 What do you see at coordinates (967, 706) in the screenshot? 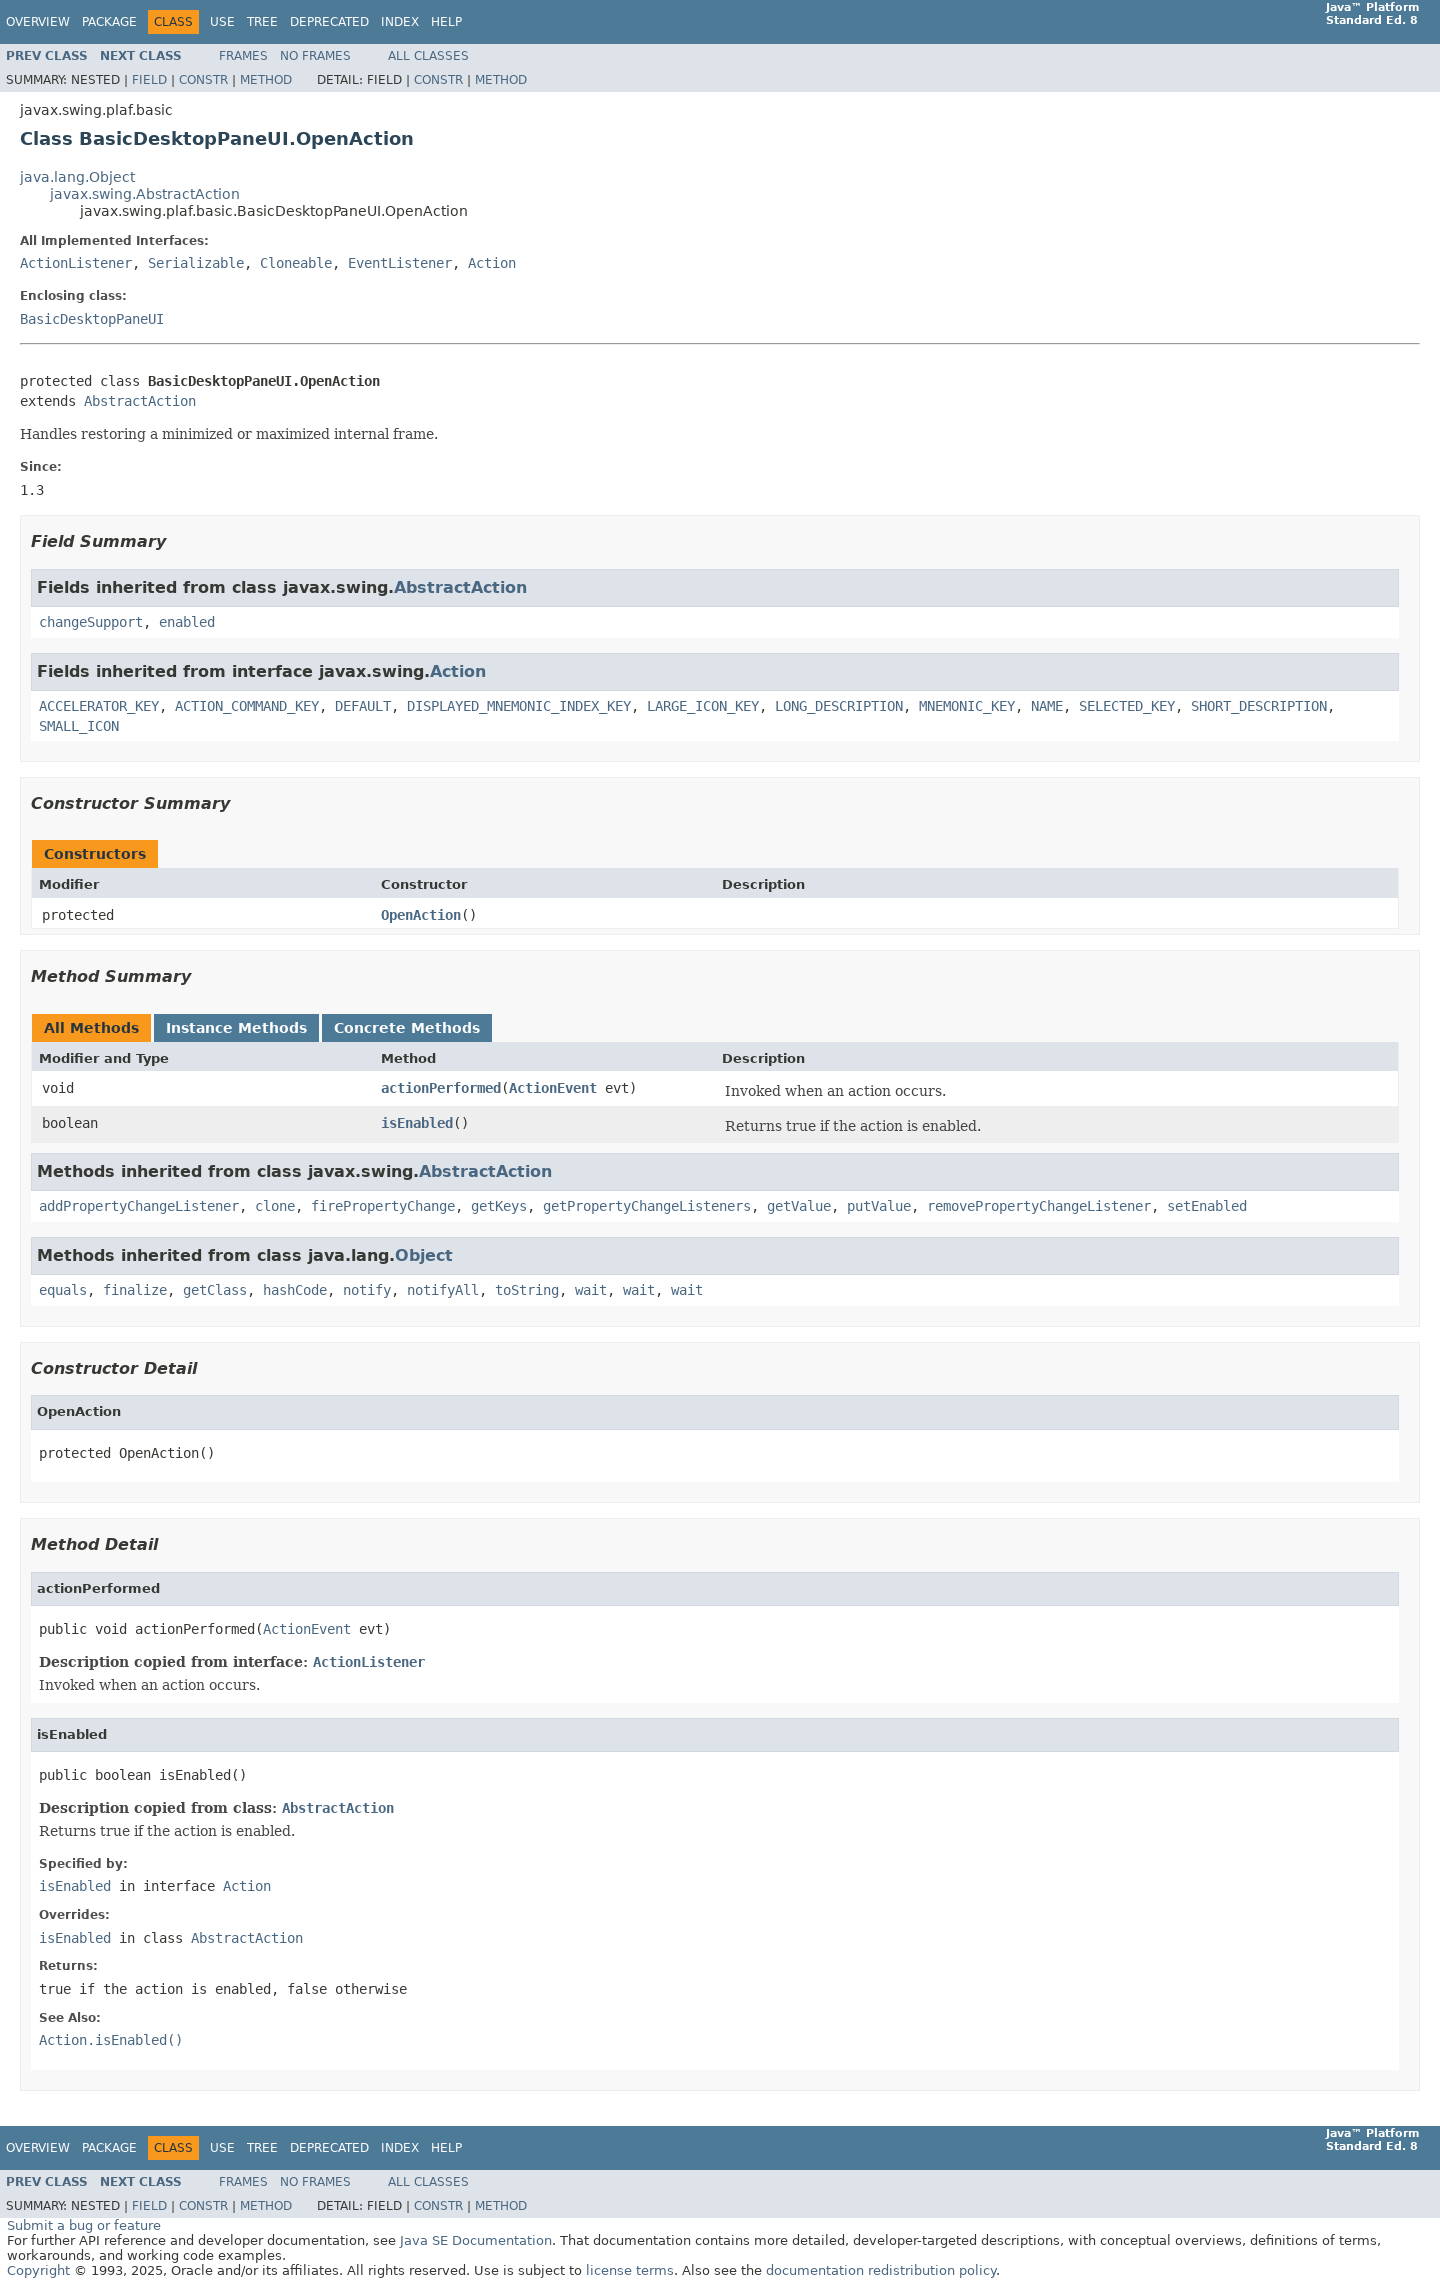
I see `MNEMONIC_KEY` at bounding box center [967, 706].